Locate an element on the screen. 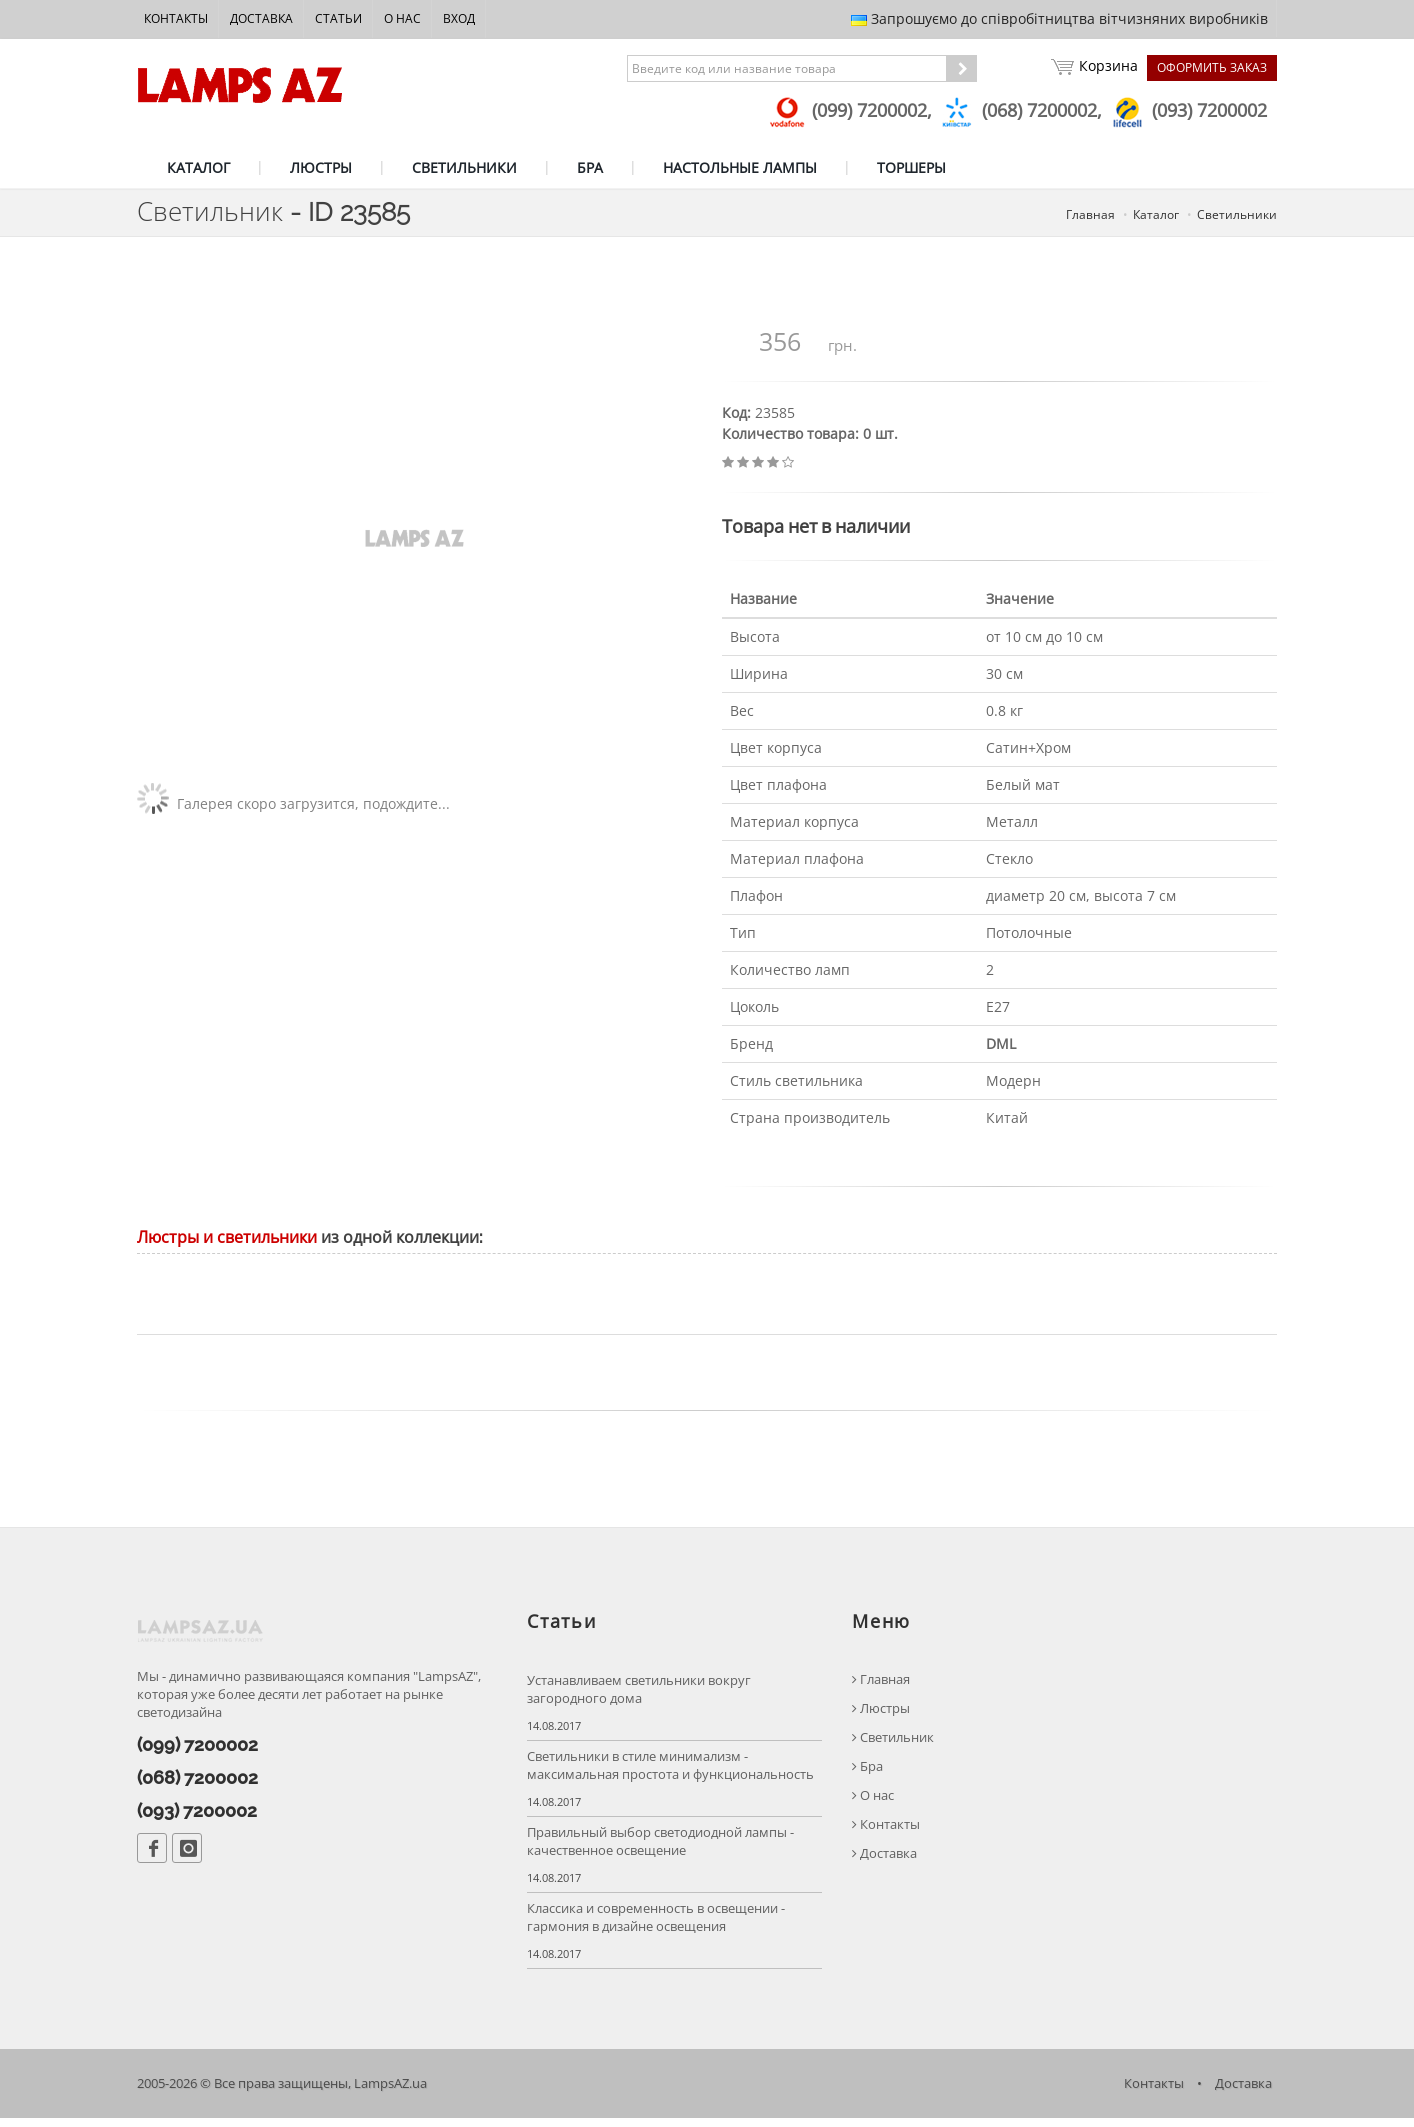 This screenshot has width=1414, height=2127. О нас is located at coordinates (402, 18).